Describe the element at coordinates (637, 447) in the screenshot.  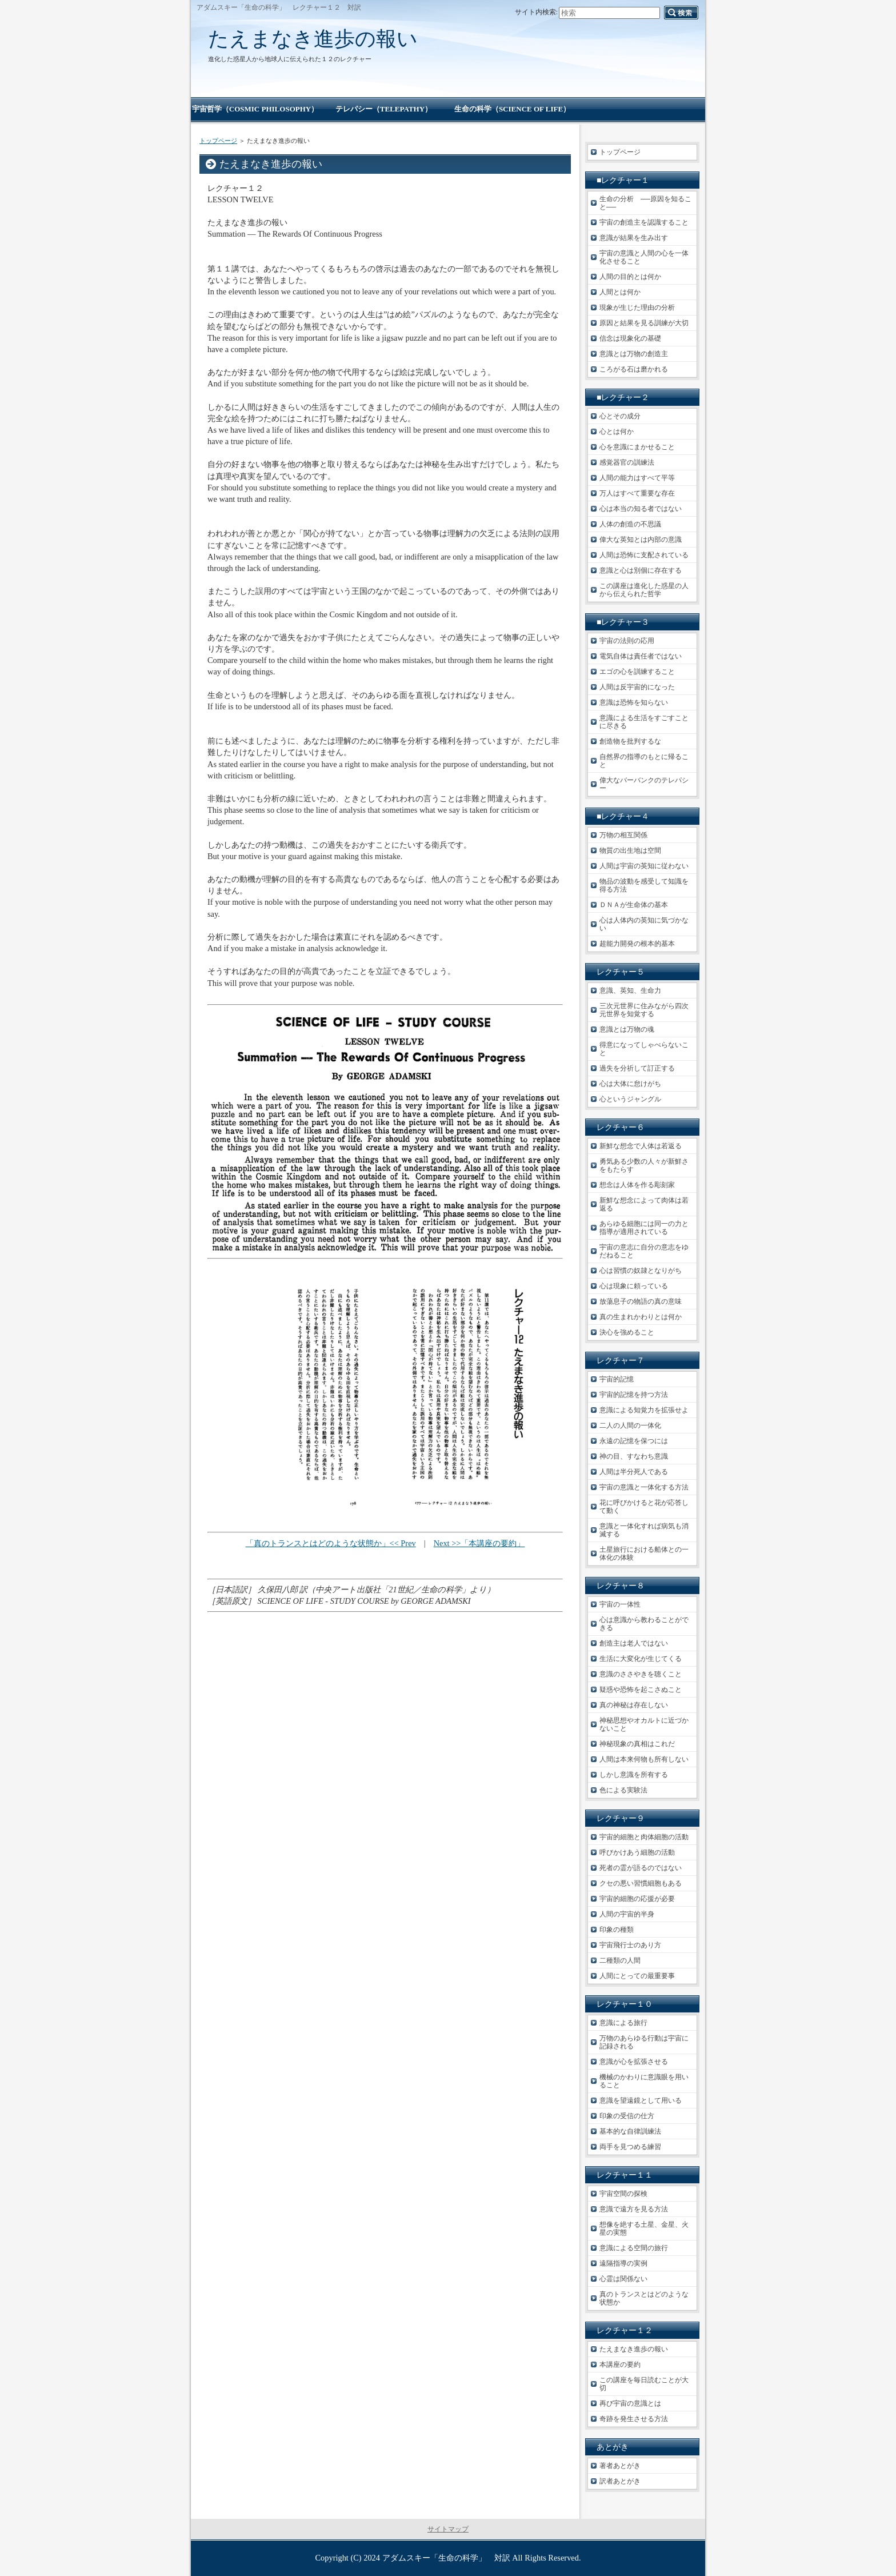
I see `心を意識にまかせること` at that location.